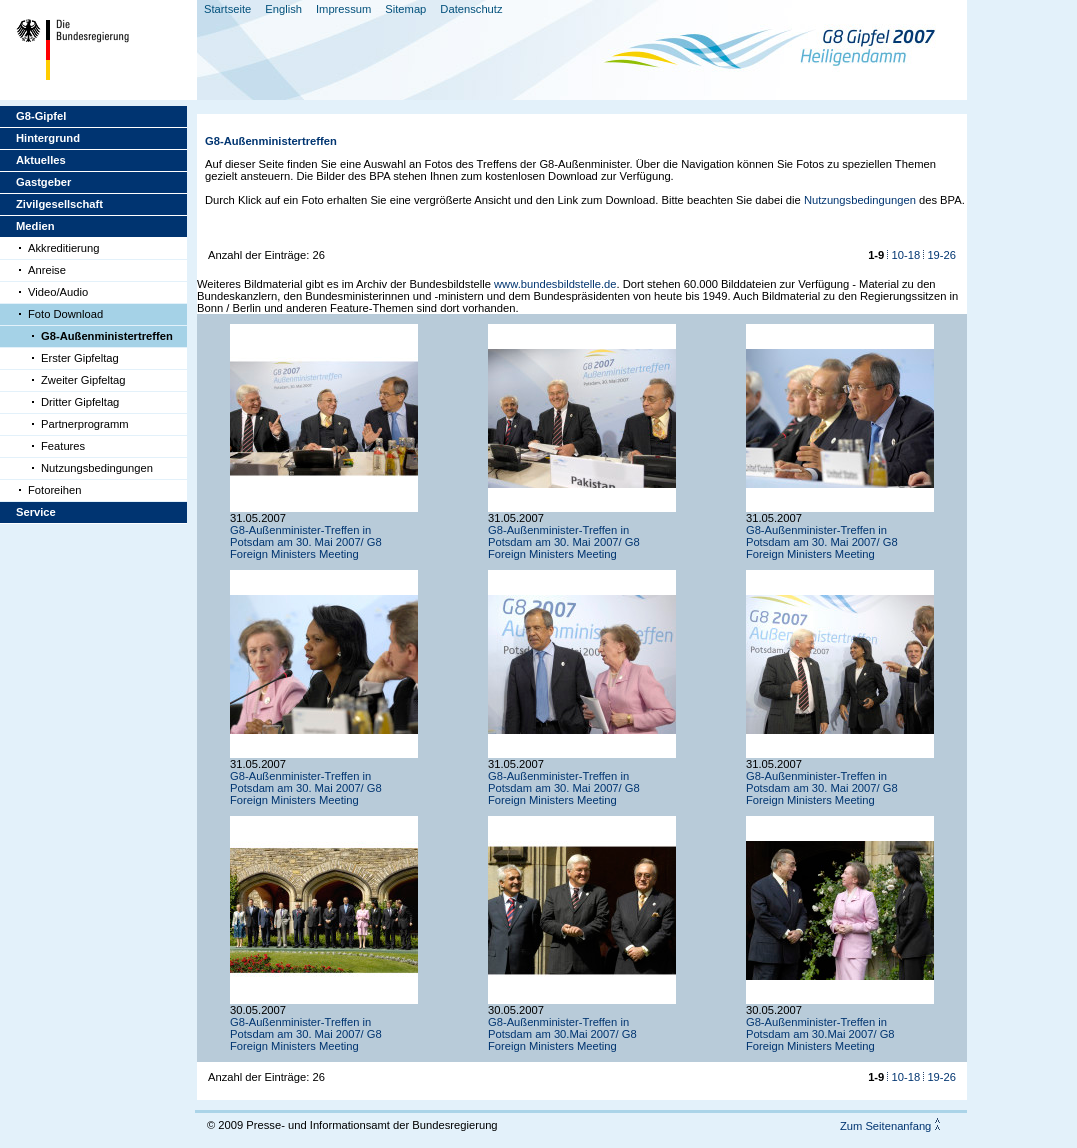 This screenshot has height=1148, width=1077. What do you see at coordinates (97, 468) in the screenshot?
I see `Nutzungsbedingungen` at bounding box center [97, 468].